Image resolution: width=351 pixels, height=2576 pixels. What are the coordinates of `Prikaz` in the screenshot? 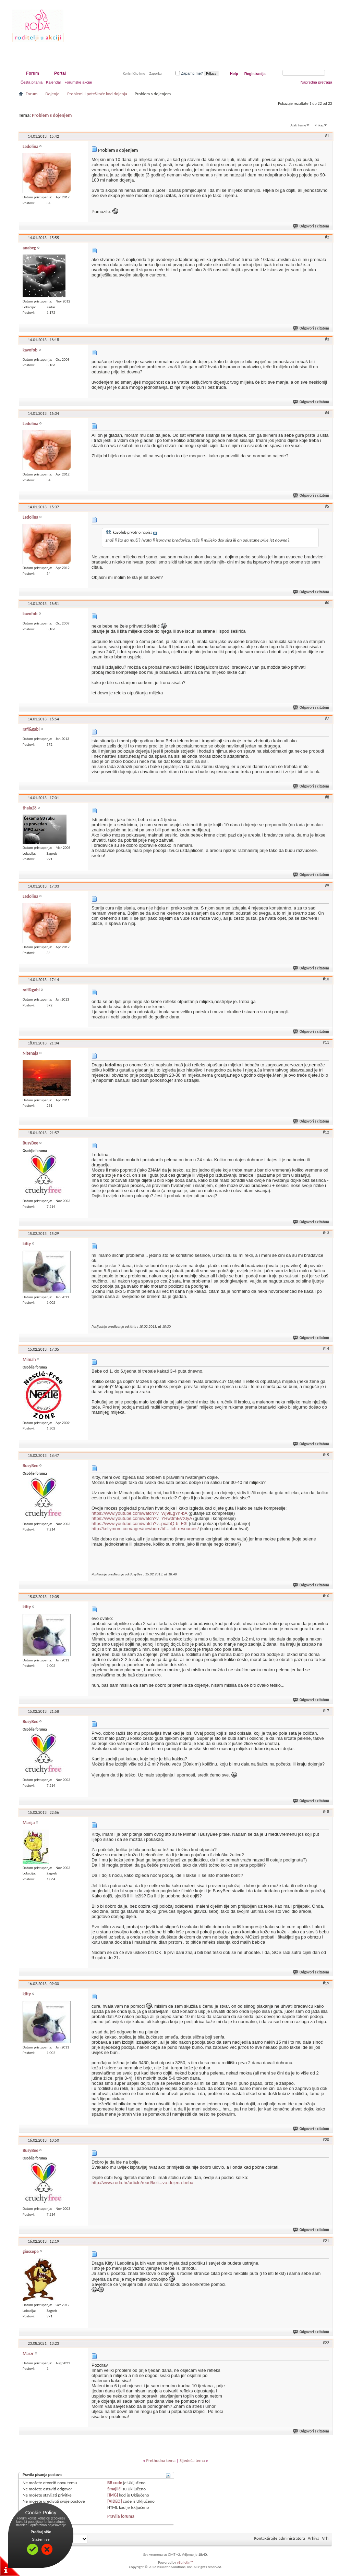 It's located at (319, 125).